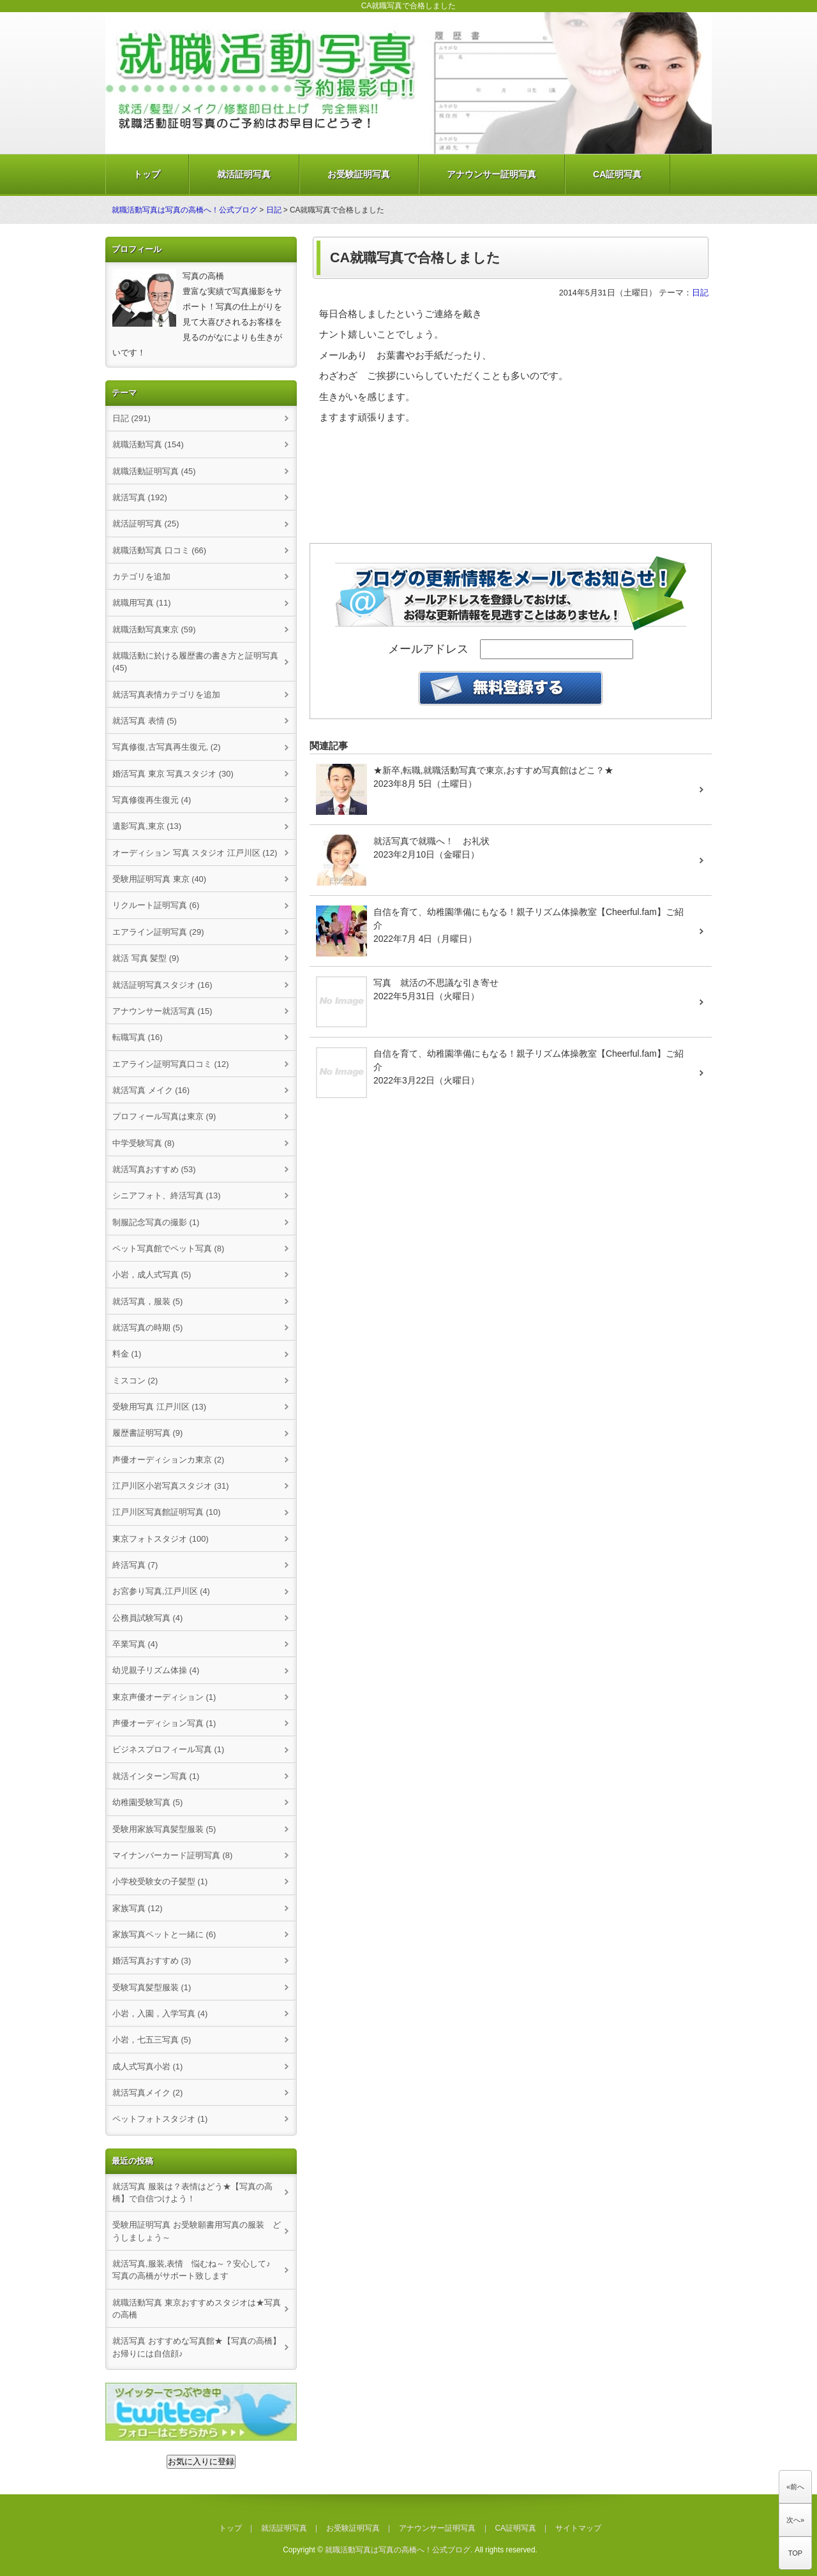  Describe the element at coordinates (166, 1195) in the screenshot. I see `シニアフォト、終活写真 (13)` at that location.